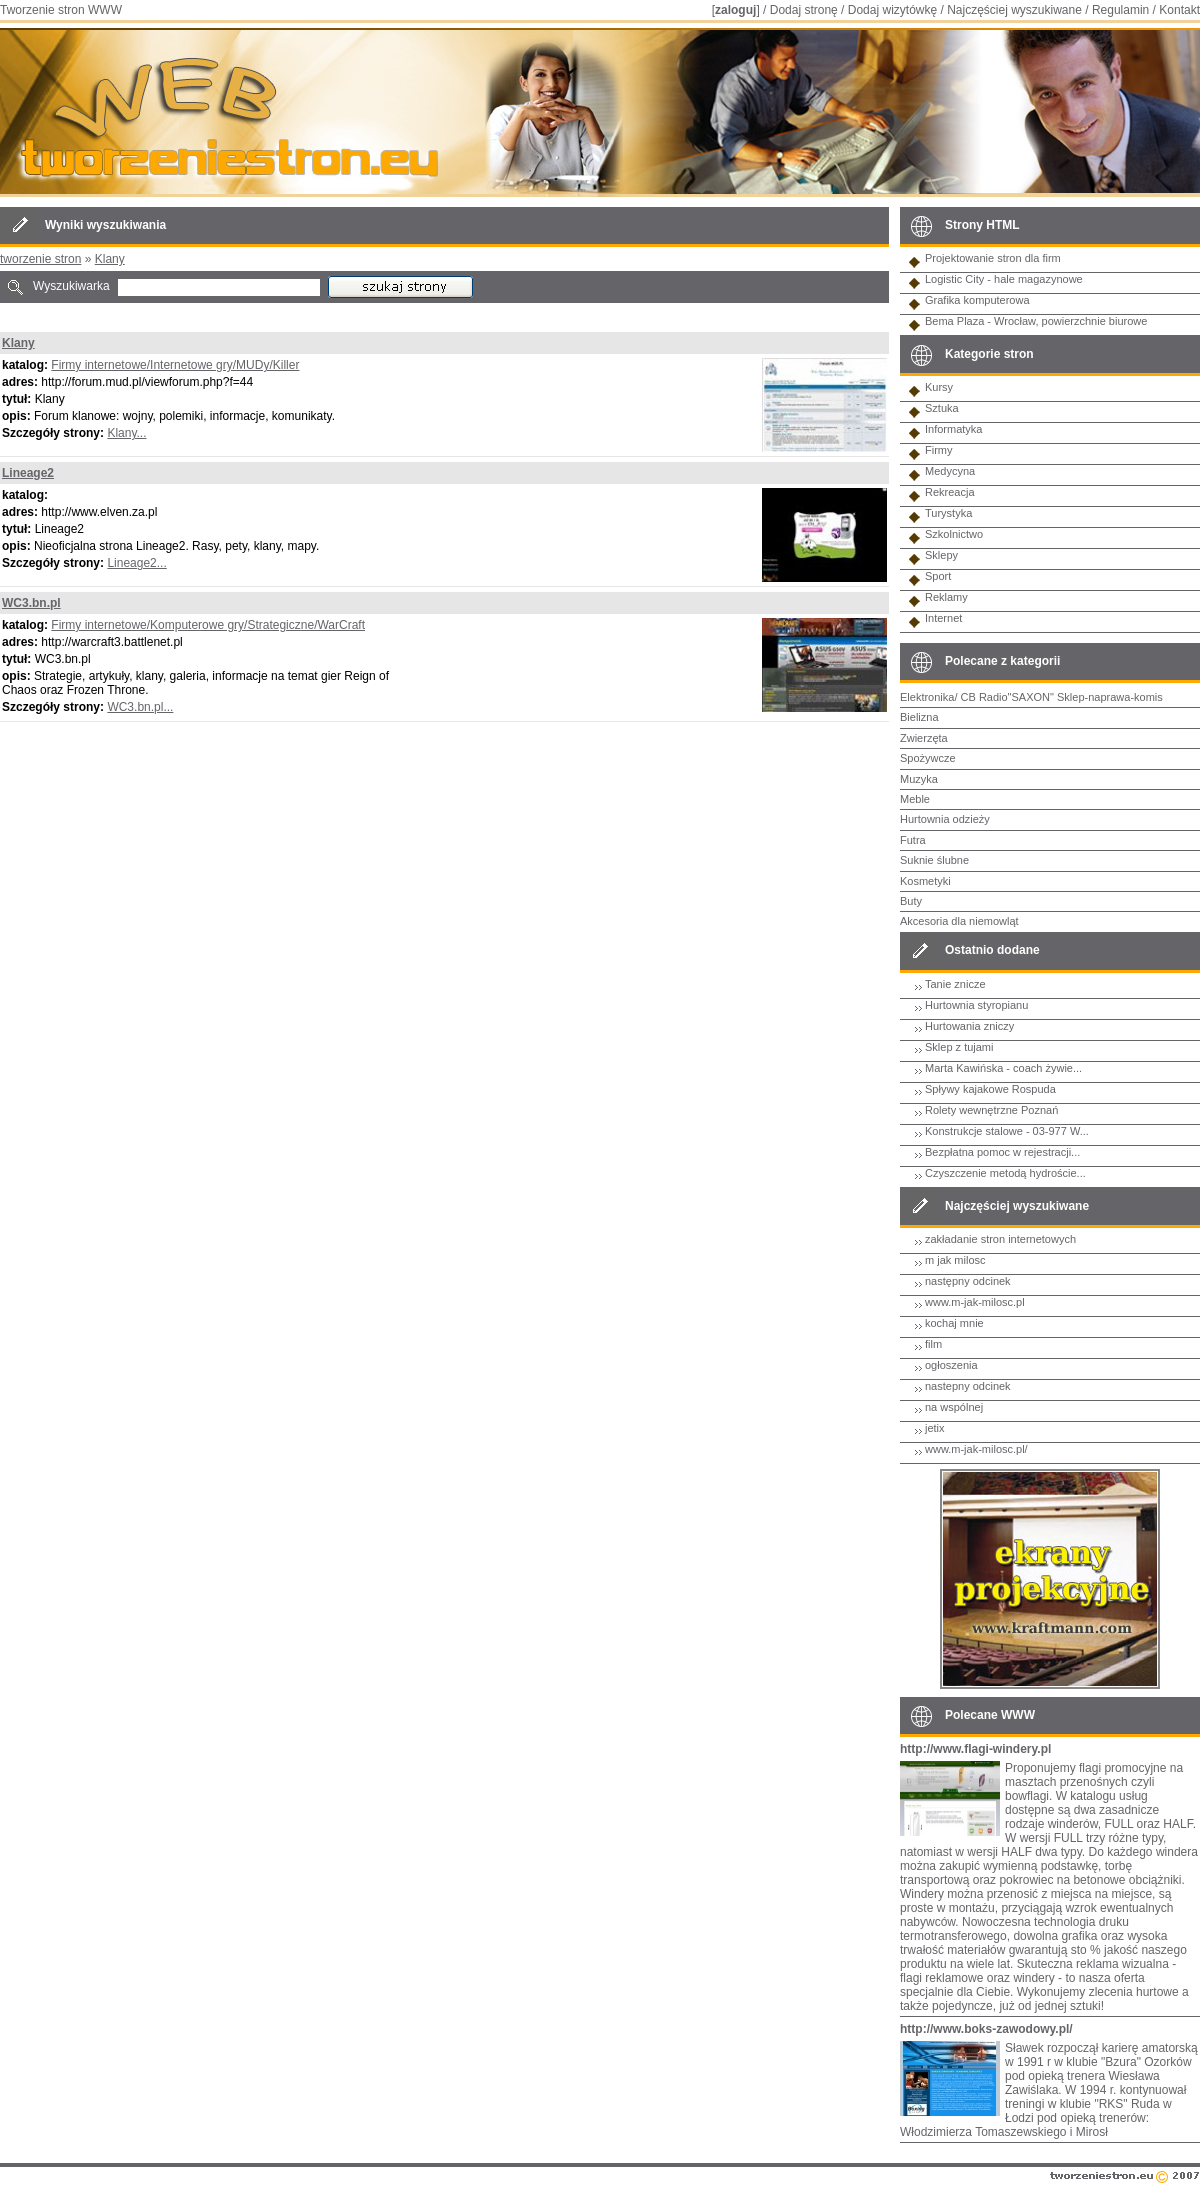  I want to click on Marta Kawińska - coach żywie..., so click(1003, 1068).